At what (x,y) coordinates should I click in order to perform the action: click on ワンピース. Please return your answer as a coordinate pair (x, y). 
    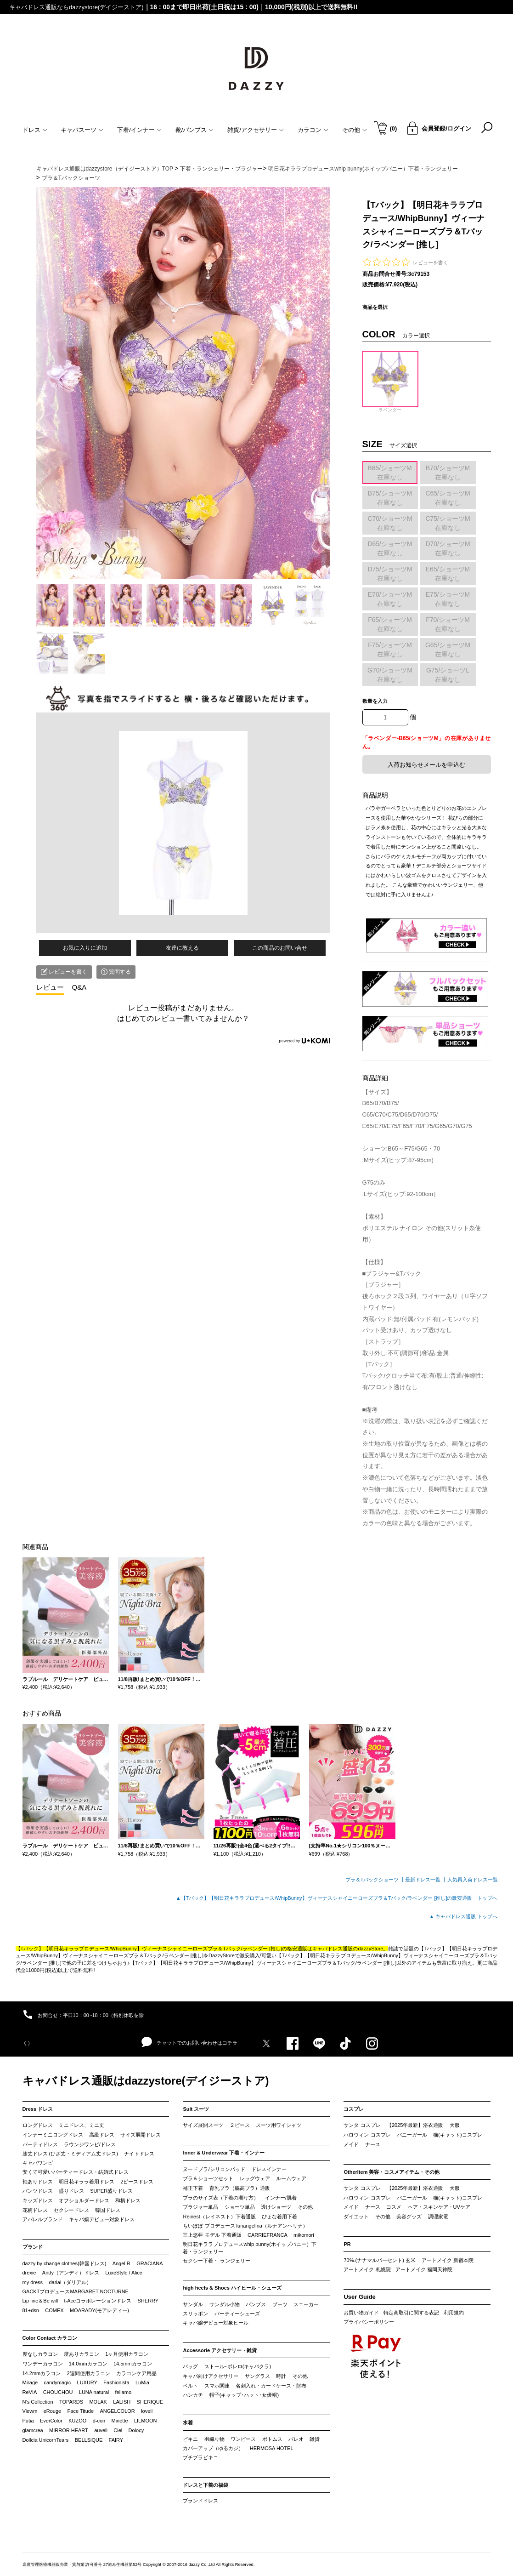
    Looking at the image, I should click on (243, 2439).